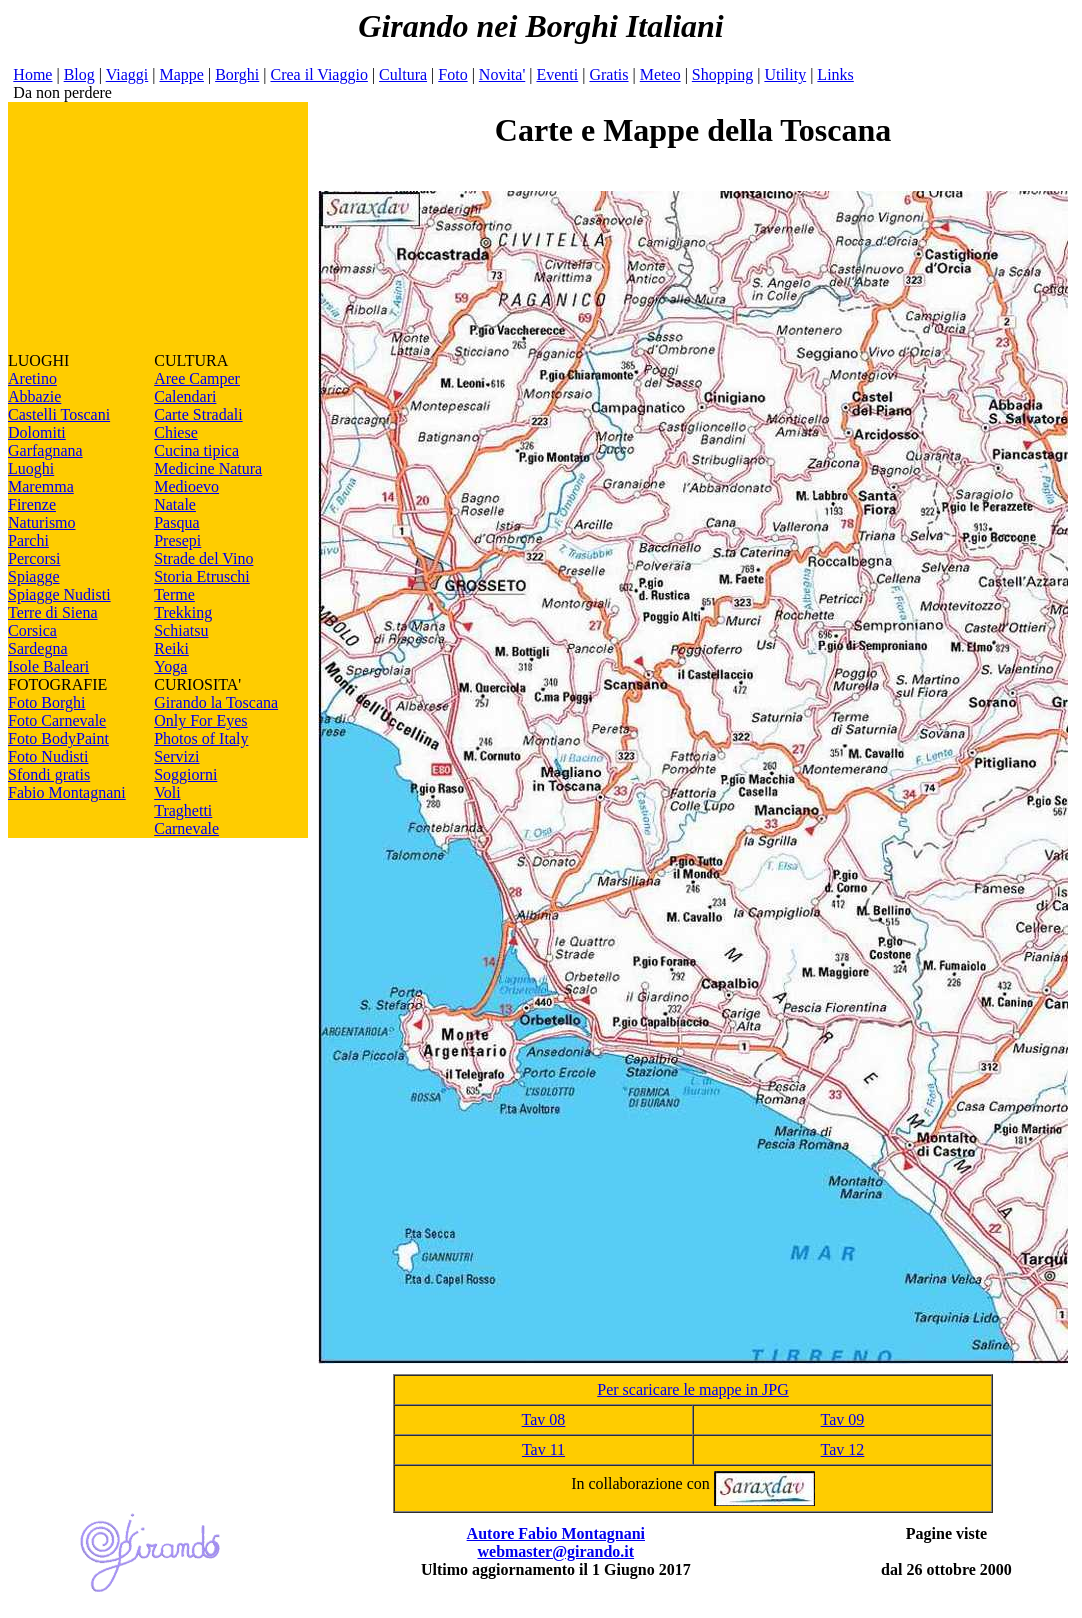  I want to click on Presepi, so click(177, 540).